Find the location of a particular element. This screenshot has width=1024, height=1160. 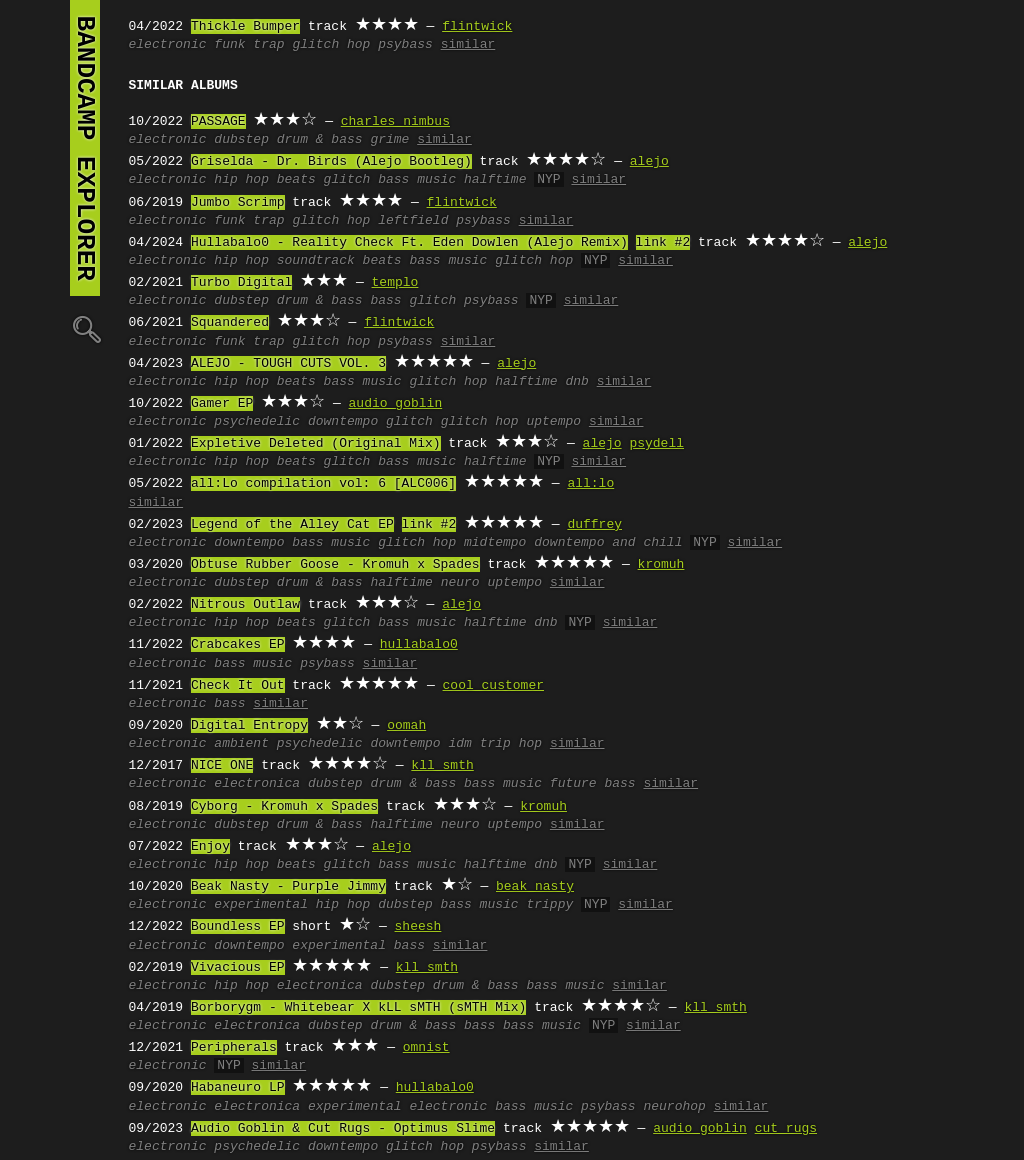

Digital Entropy is located at coordinates (249, 726).